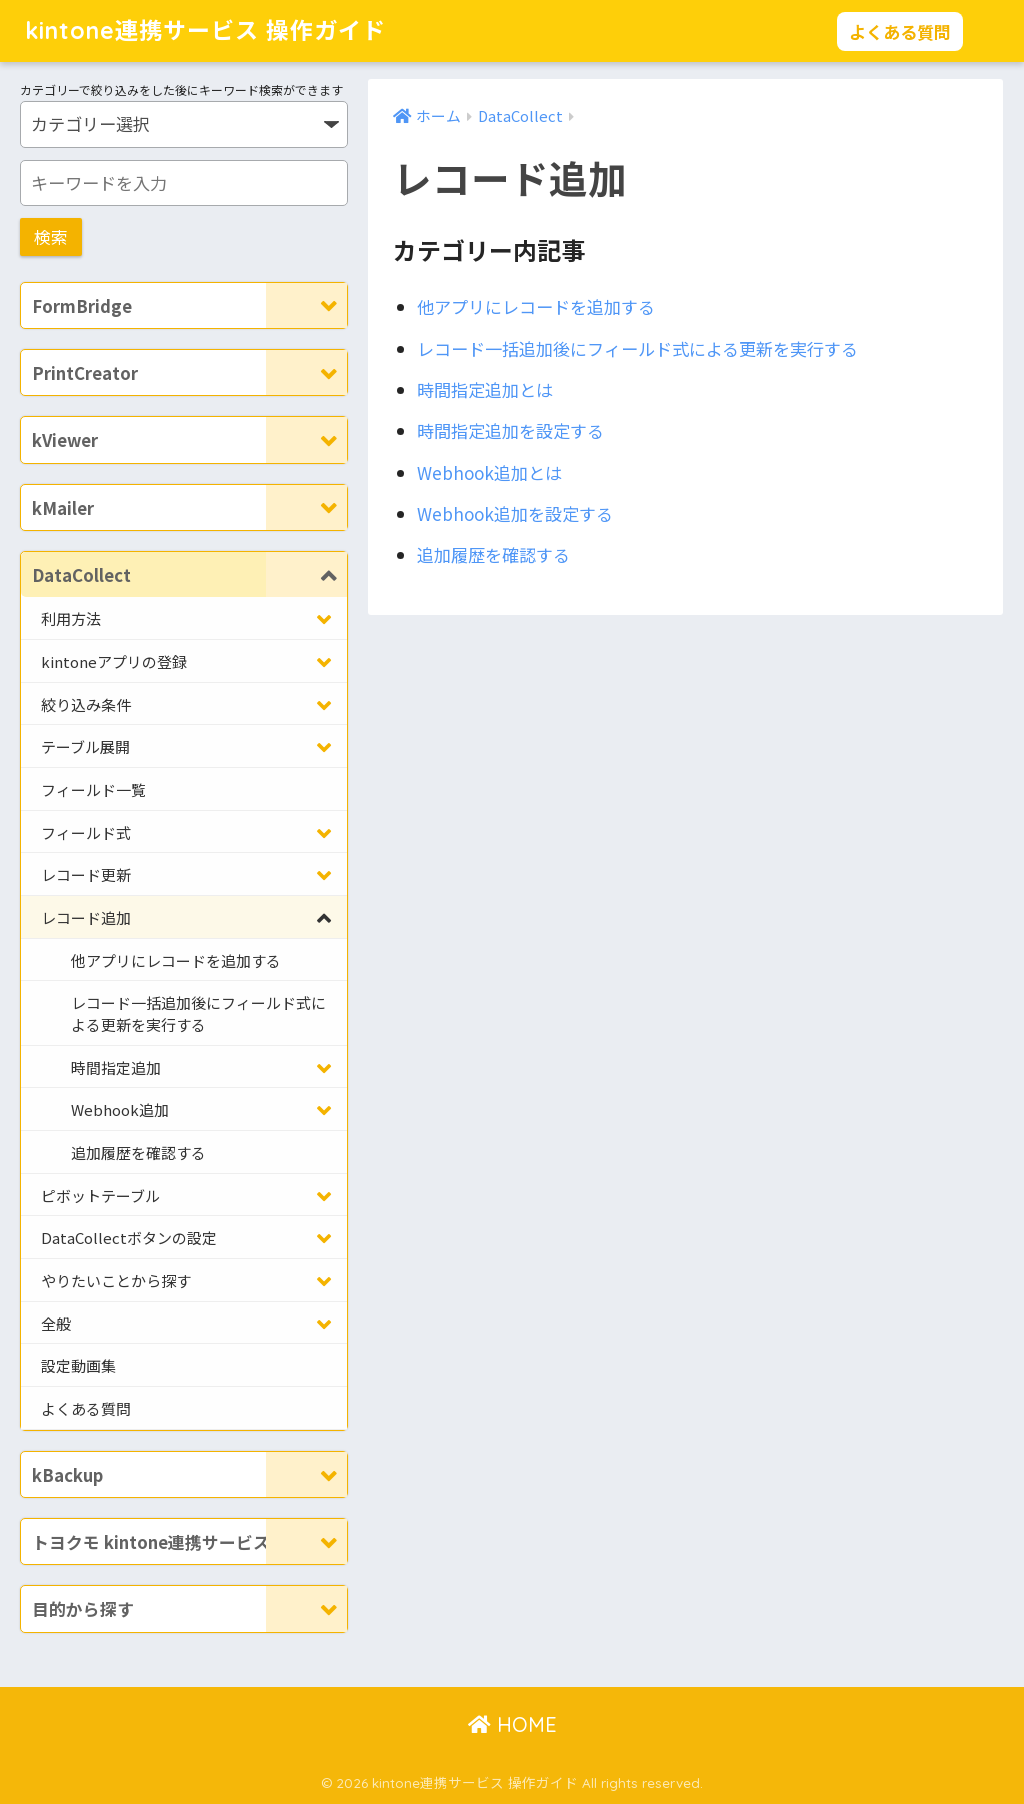 This screenshot has width=1024, height=1804. What do you see at coordinates (515, 513) in the screenshot?
I see `Webhook追加を設定する` at bounding box center [515, 513].